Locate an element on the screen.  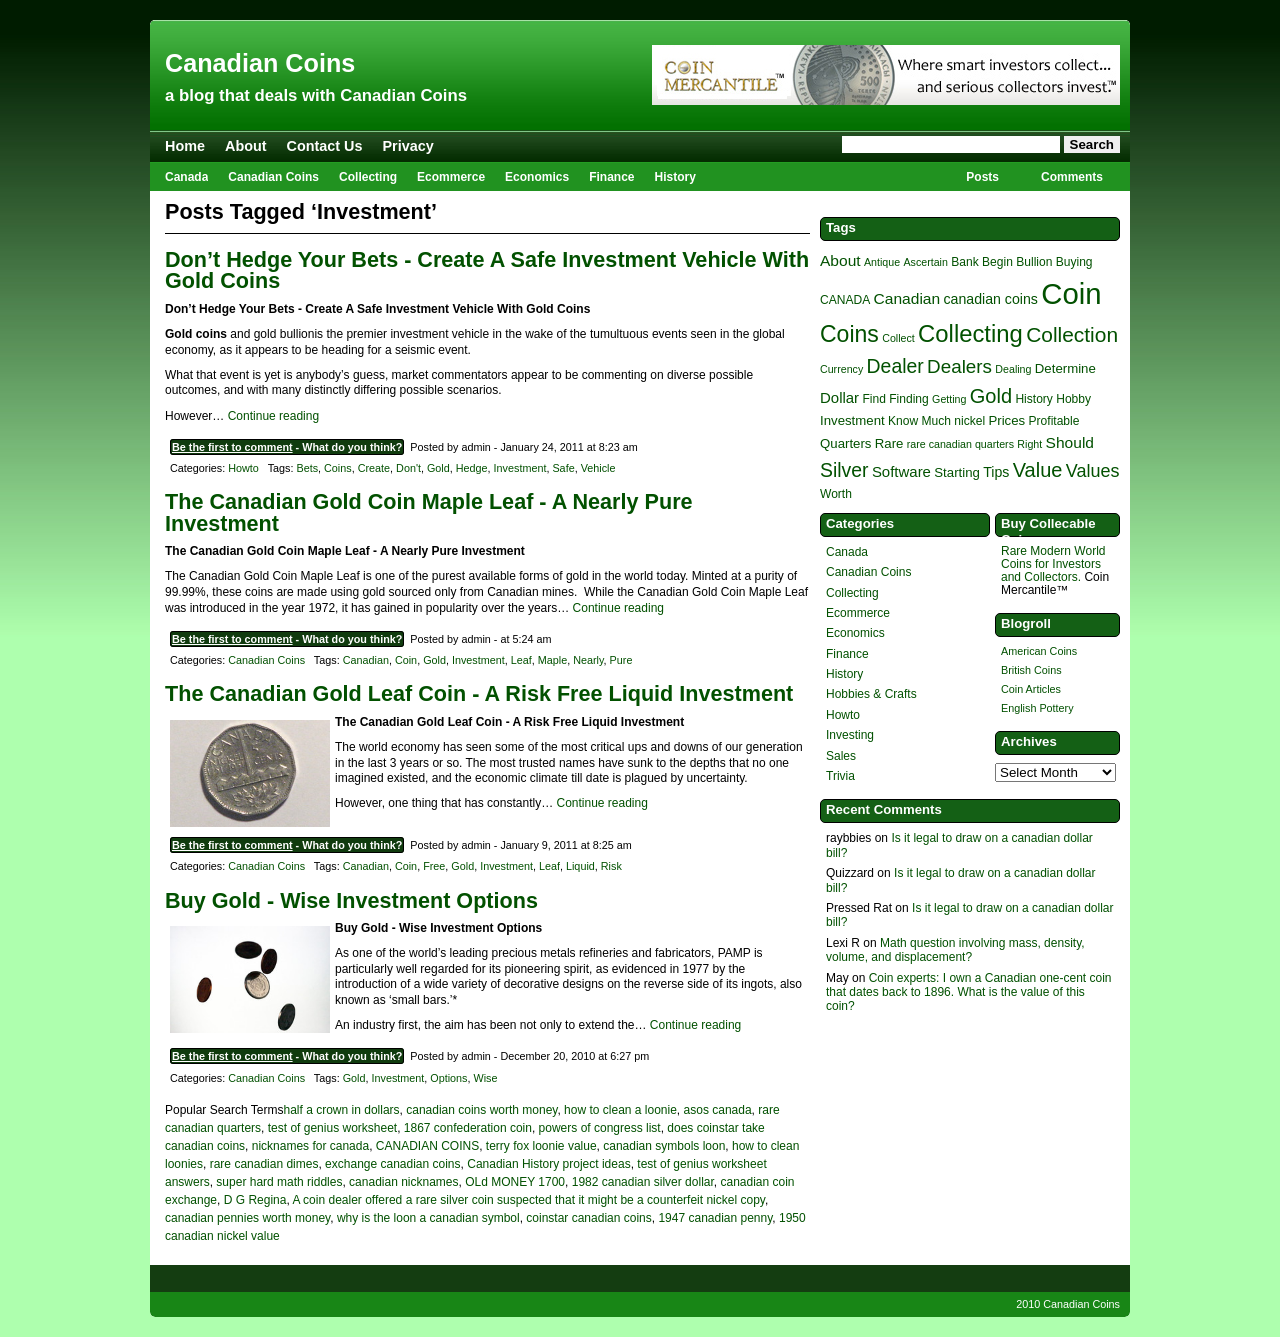
nickel is located at coordinates (969, 421).